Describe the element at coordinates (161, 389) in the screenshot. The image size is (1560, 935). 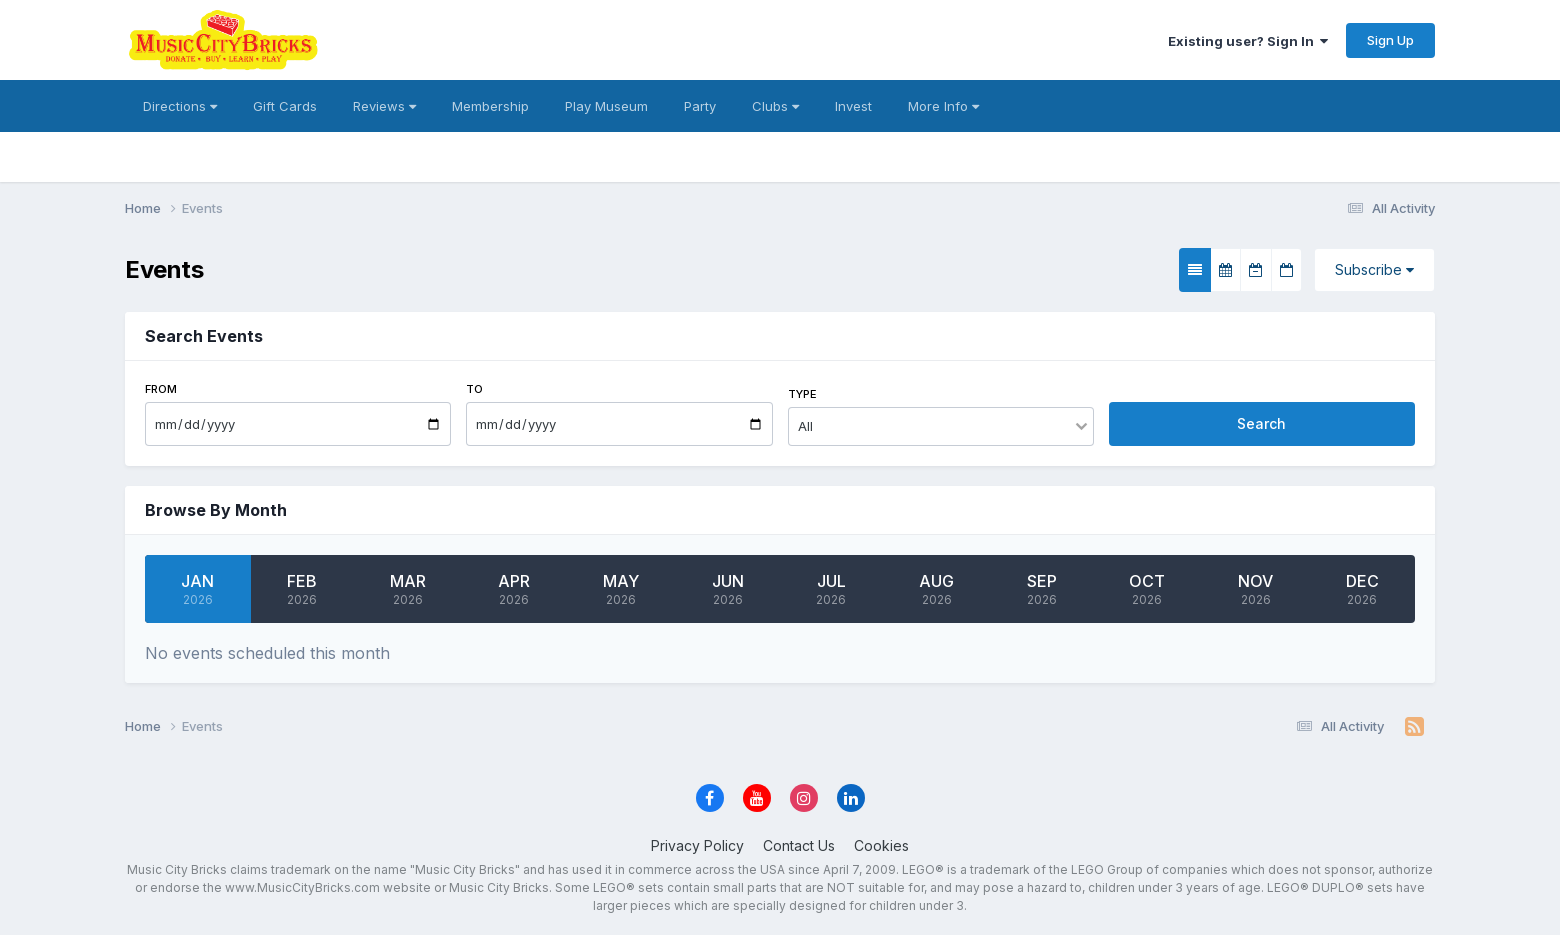
I see `From` at that location.